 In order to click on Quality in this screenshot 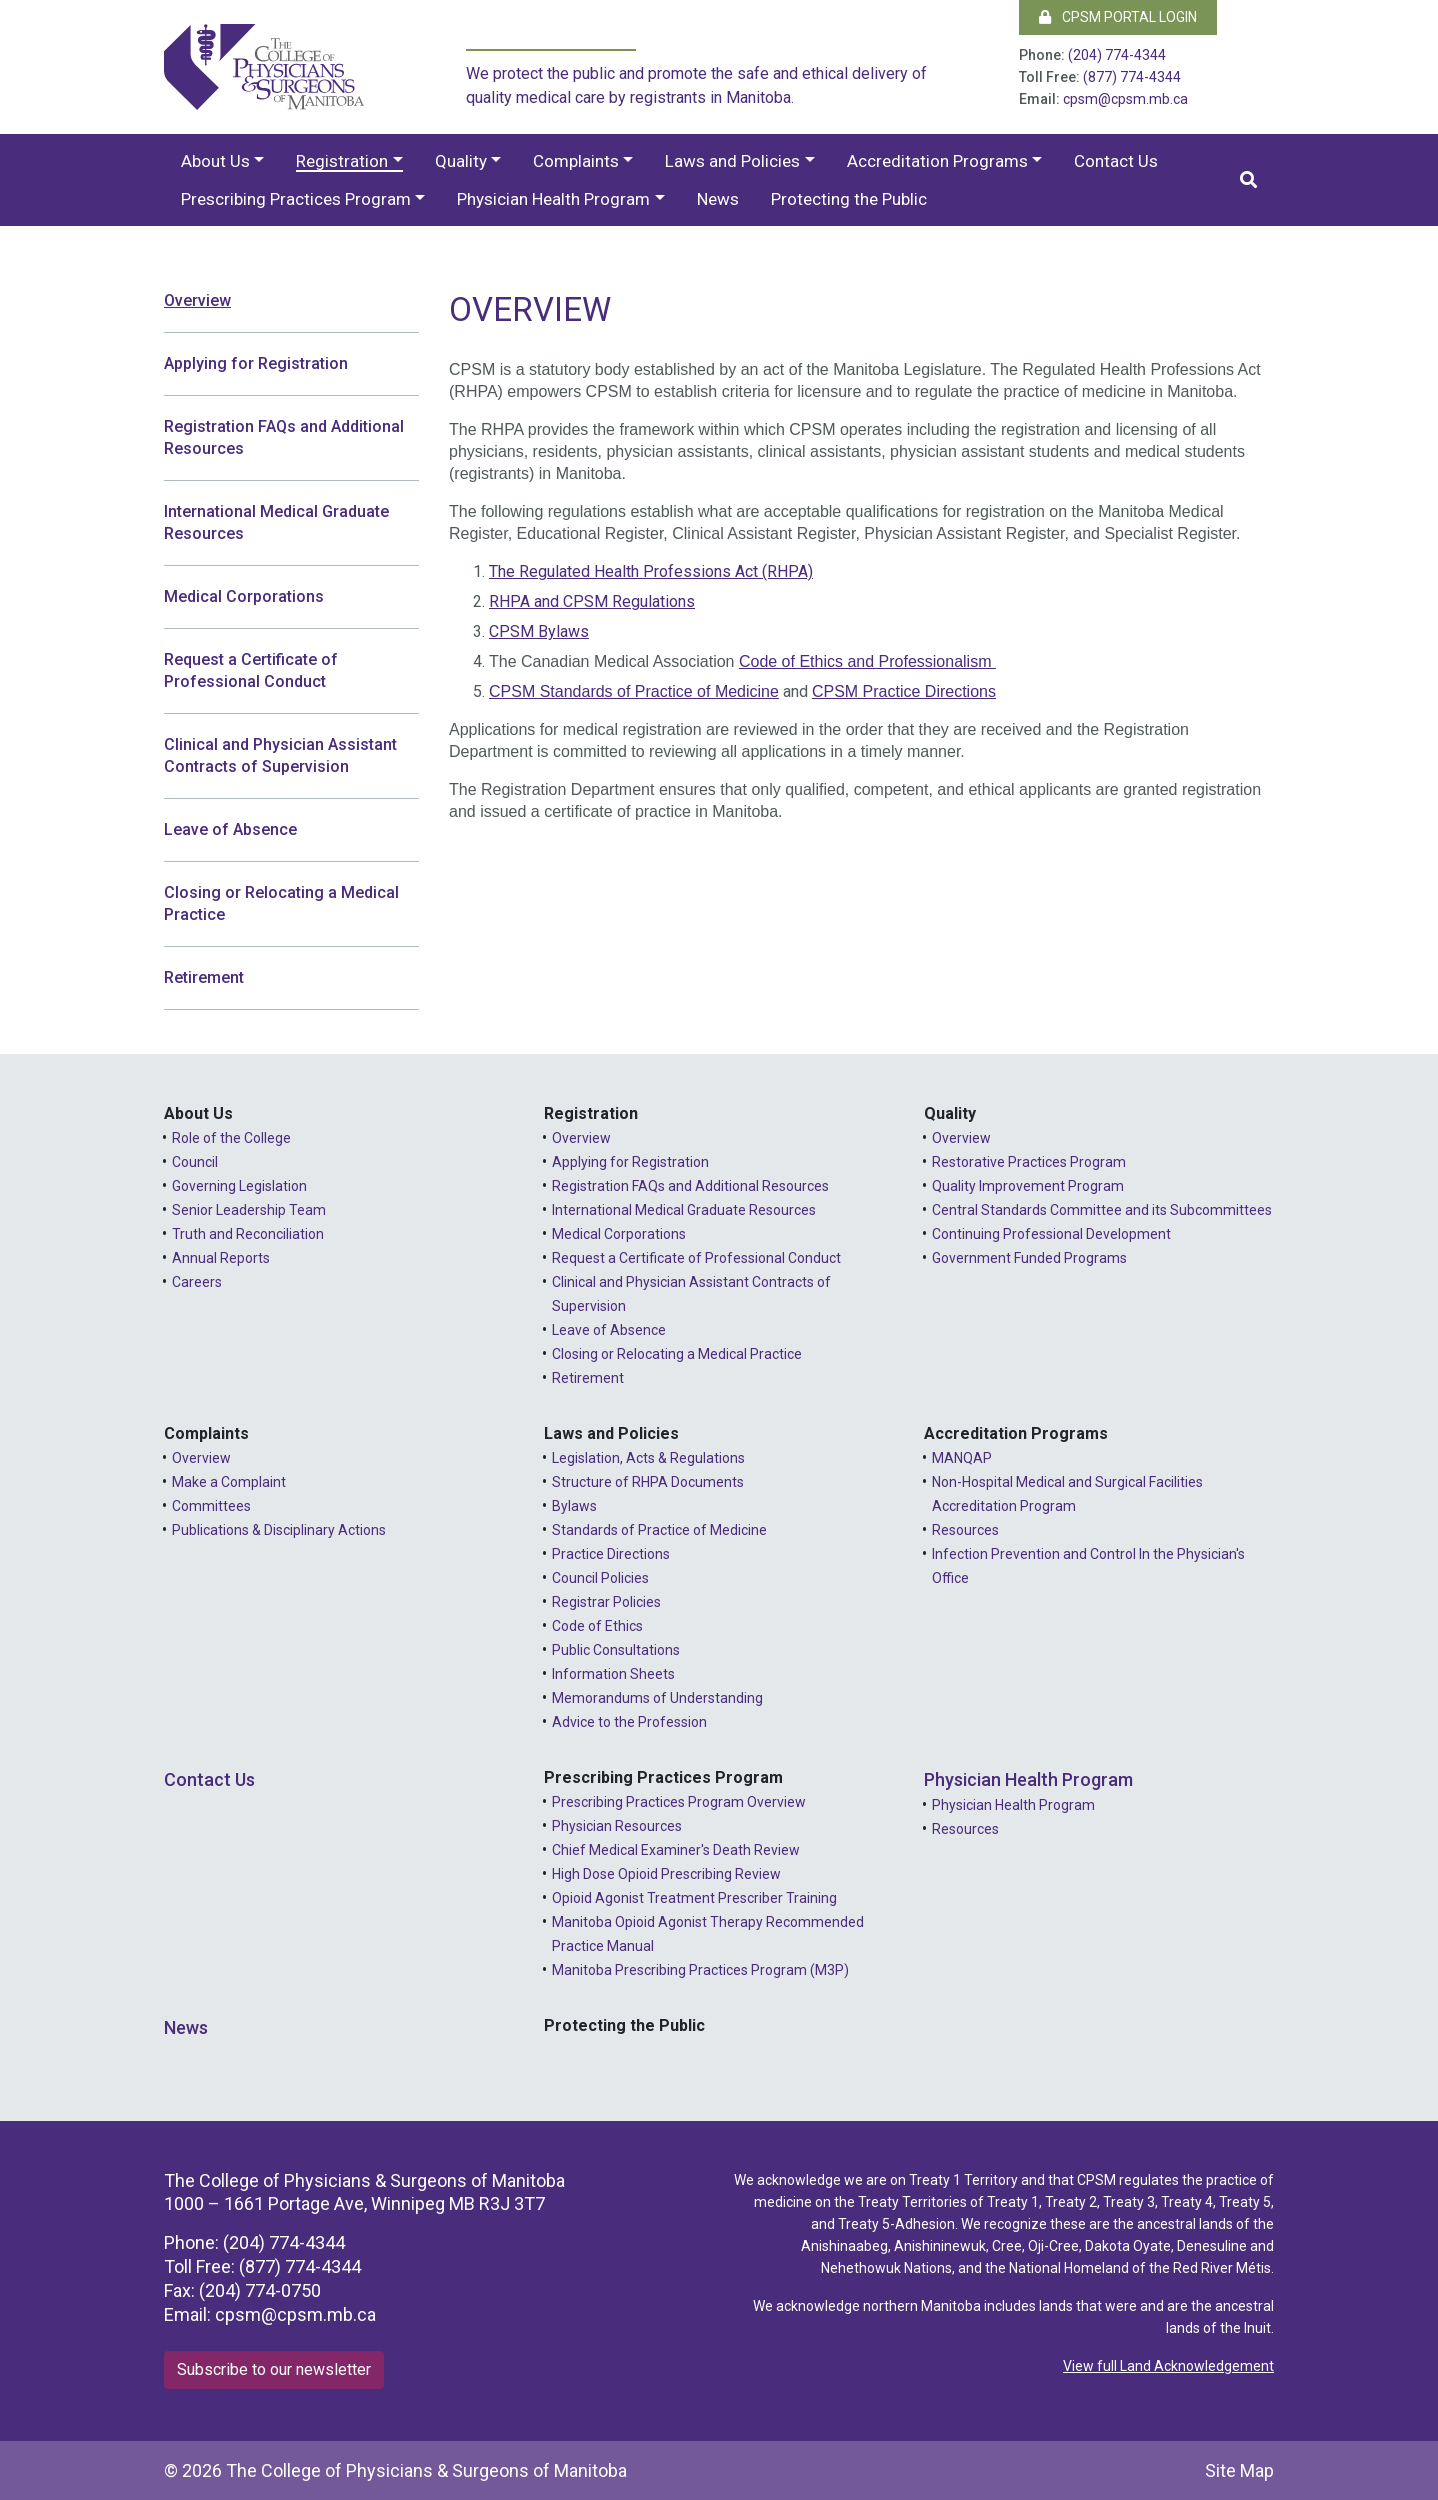, I will do `click(461, 161)`.